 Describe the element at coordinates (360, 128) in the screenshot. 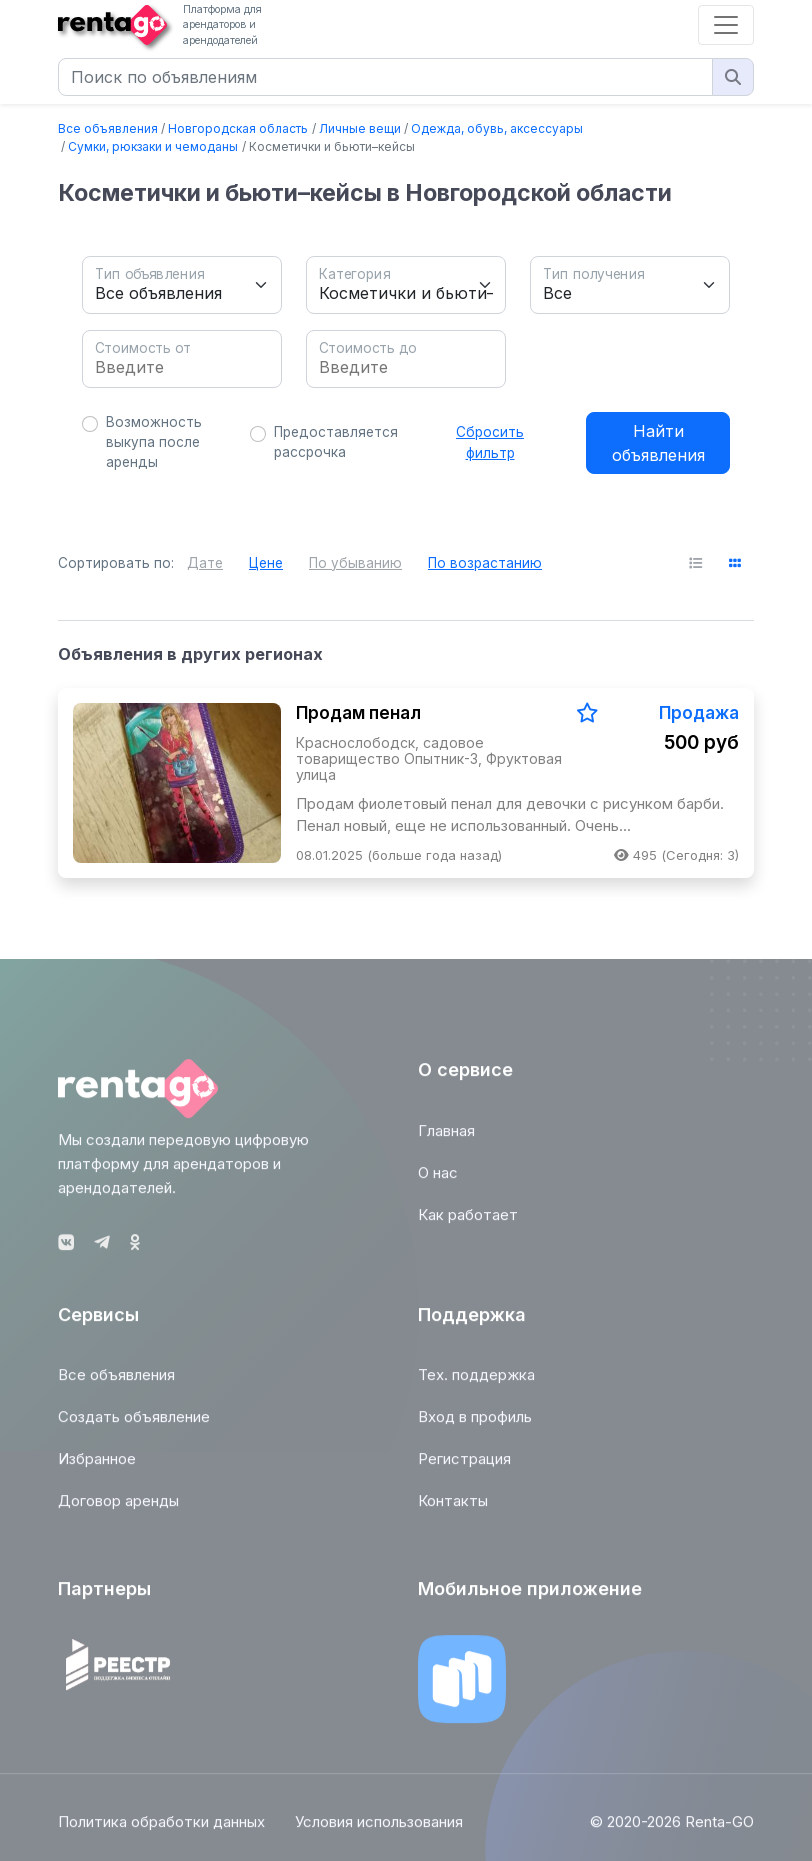

I see `Личные вещи` at that location.